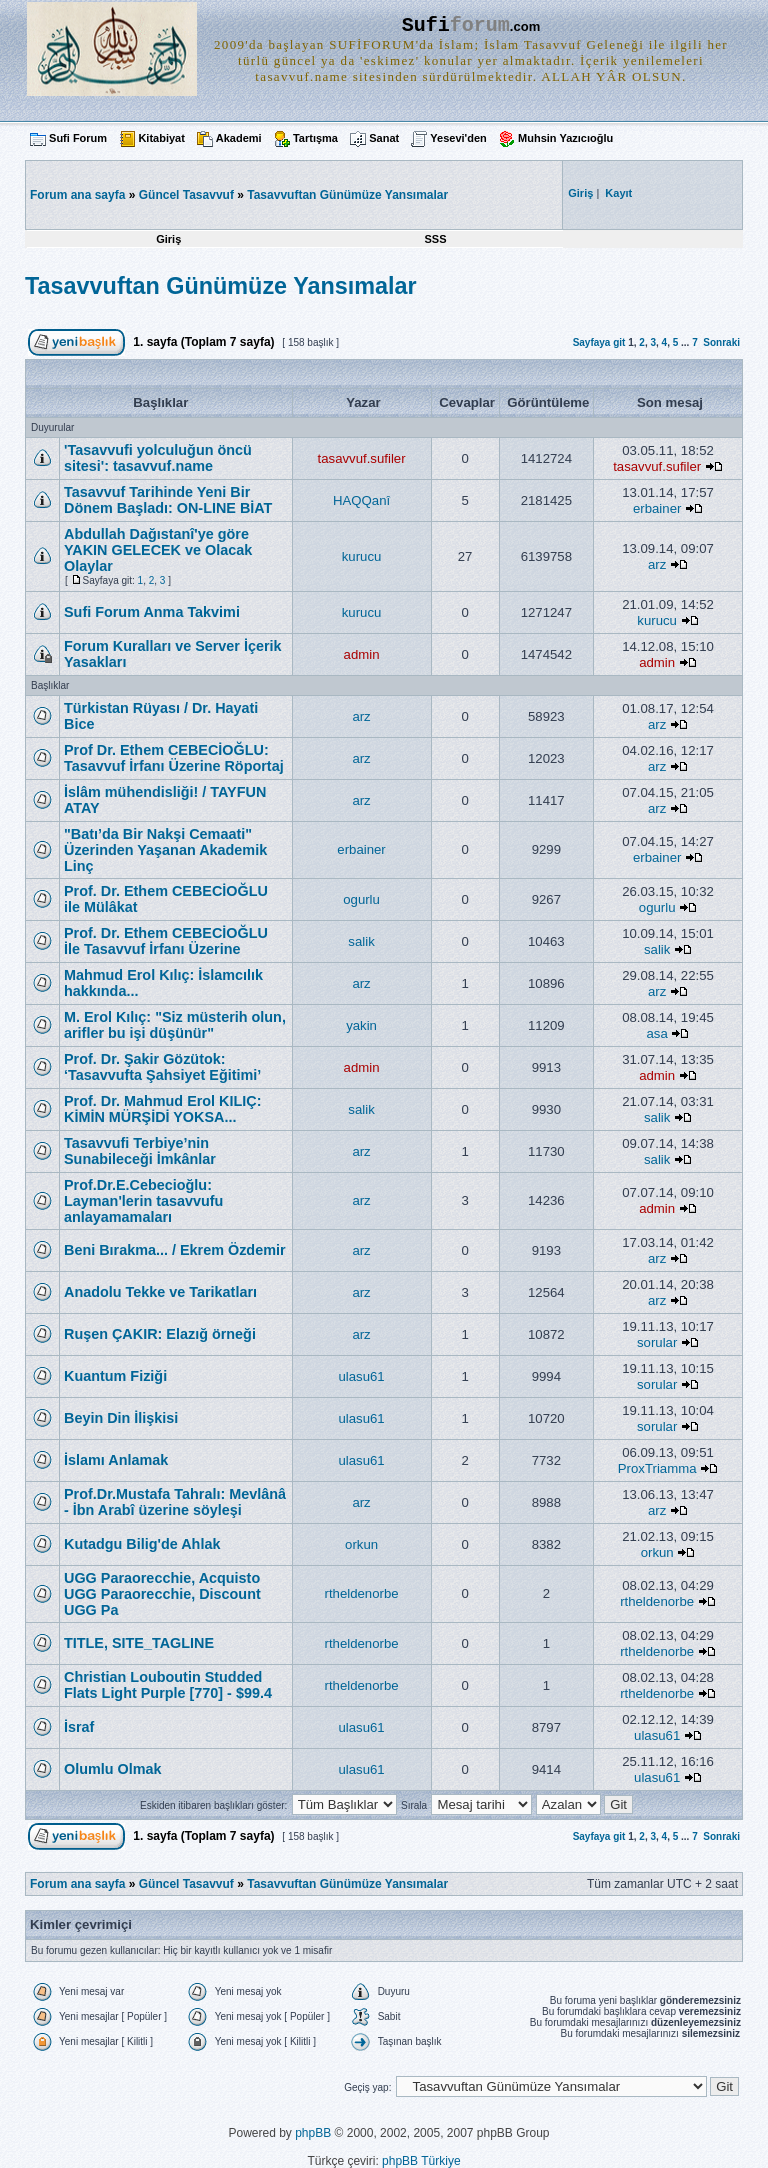 This screenshot has width=768, height=2168. What do you see at coordinates (158, 458) in the screenshot?
I see `'Tasavvufi yolculuğun öncü sitesi': tasavvuf.name` at bounding box center [158, 458].